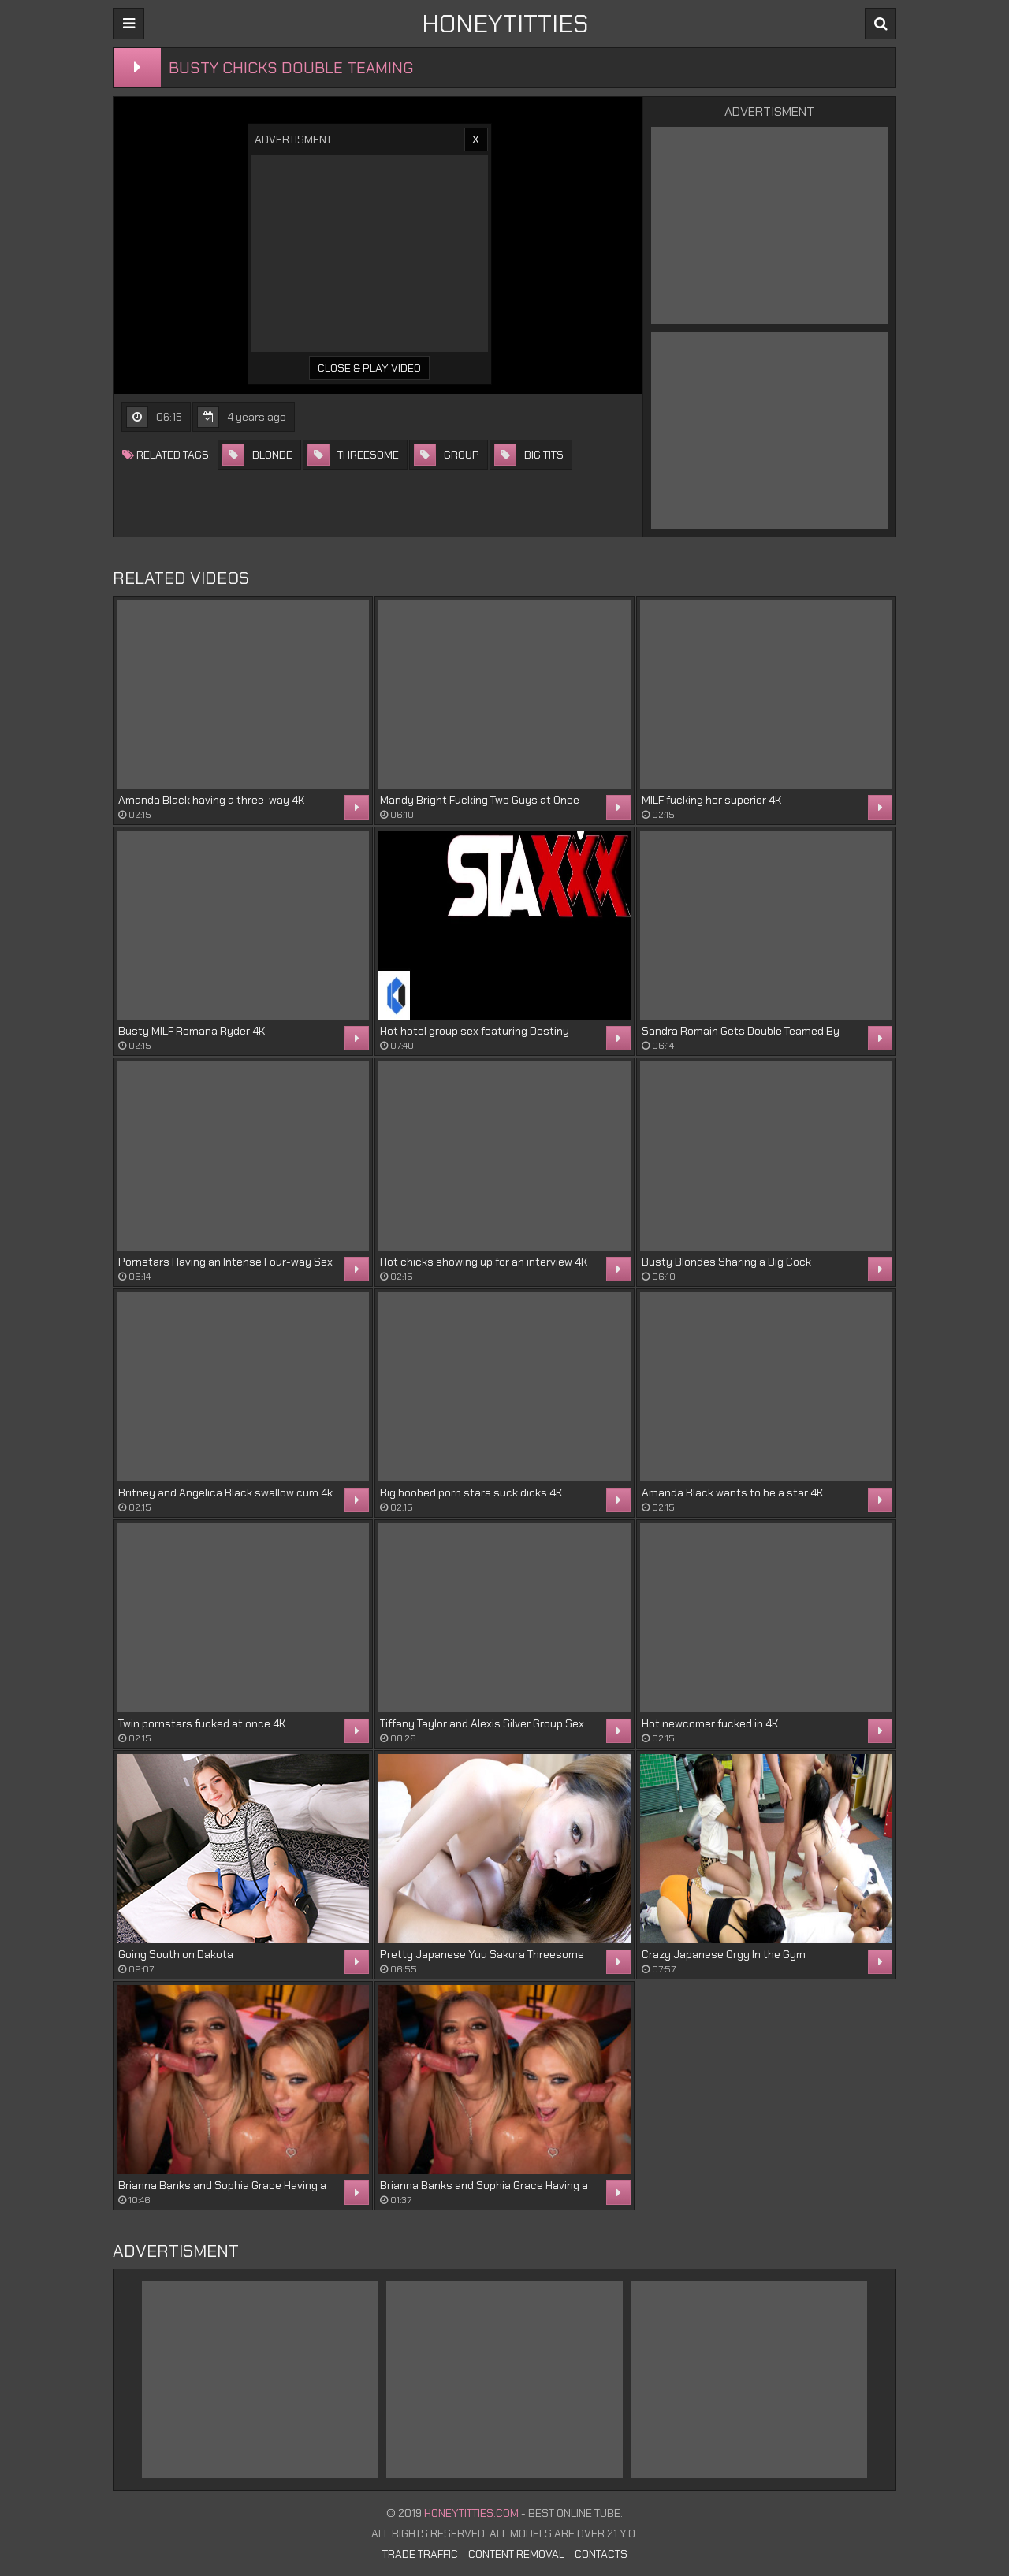 Image resolution: width=1009 pixels, height=2576 pixels. Describe the element at coordinates (225, 1492) in the screenshot. I see `Britney and Angelica Black swallow cum 4k` at that location.